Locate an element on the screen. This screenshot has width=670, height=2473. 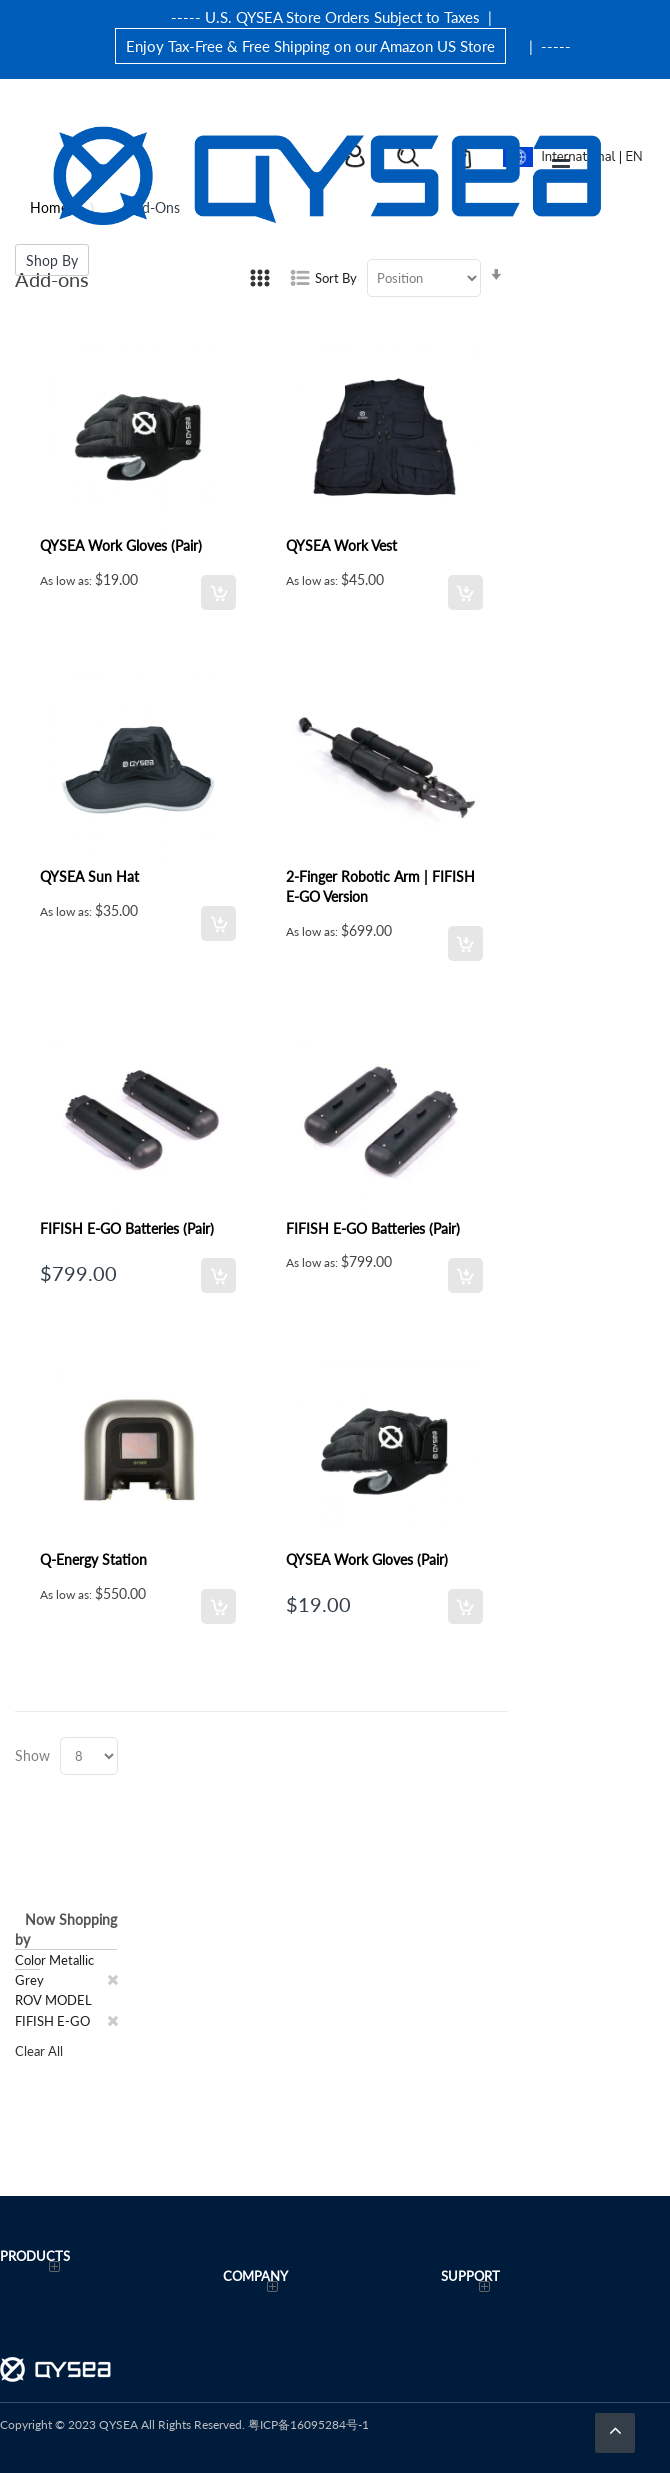
2-Finger Robotic Arm | FIFISH E-GO Version is located at coordinates (380, 886).